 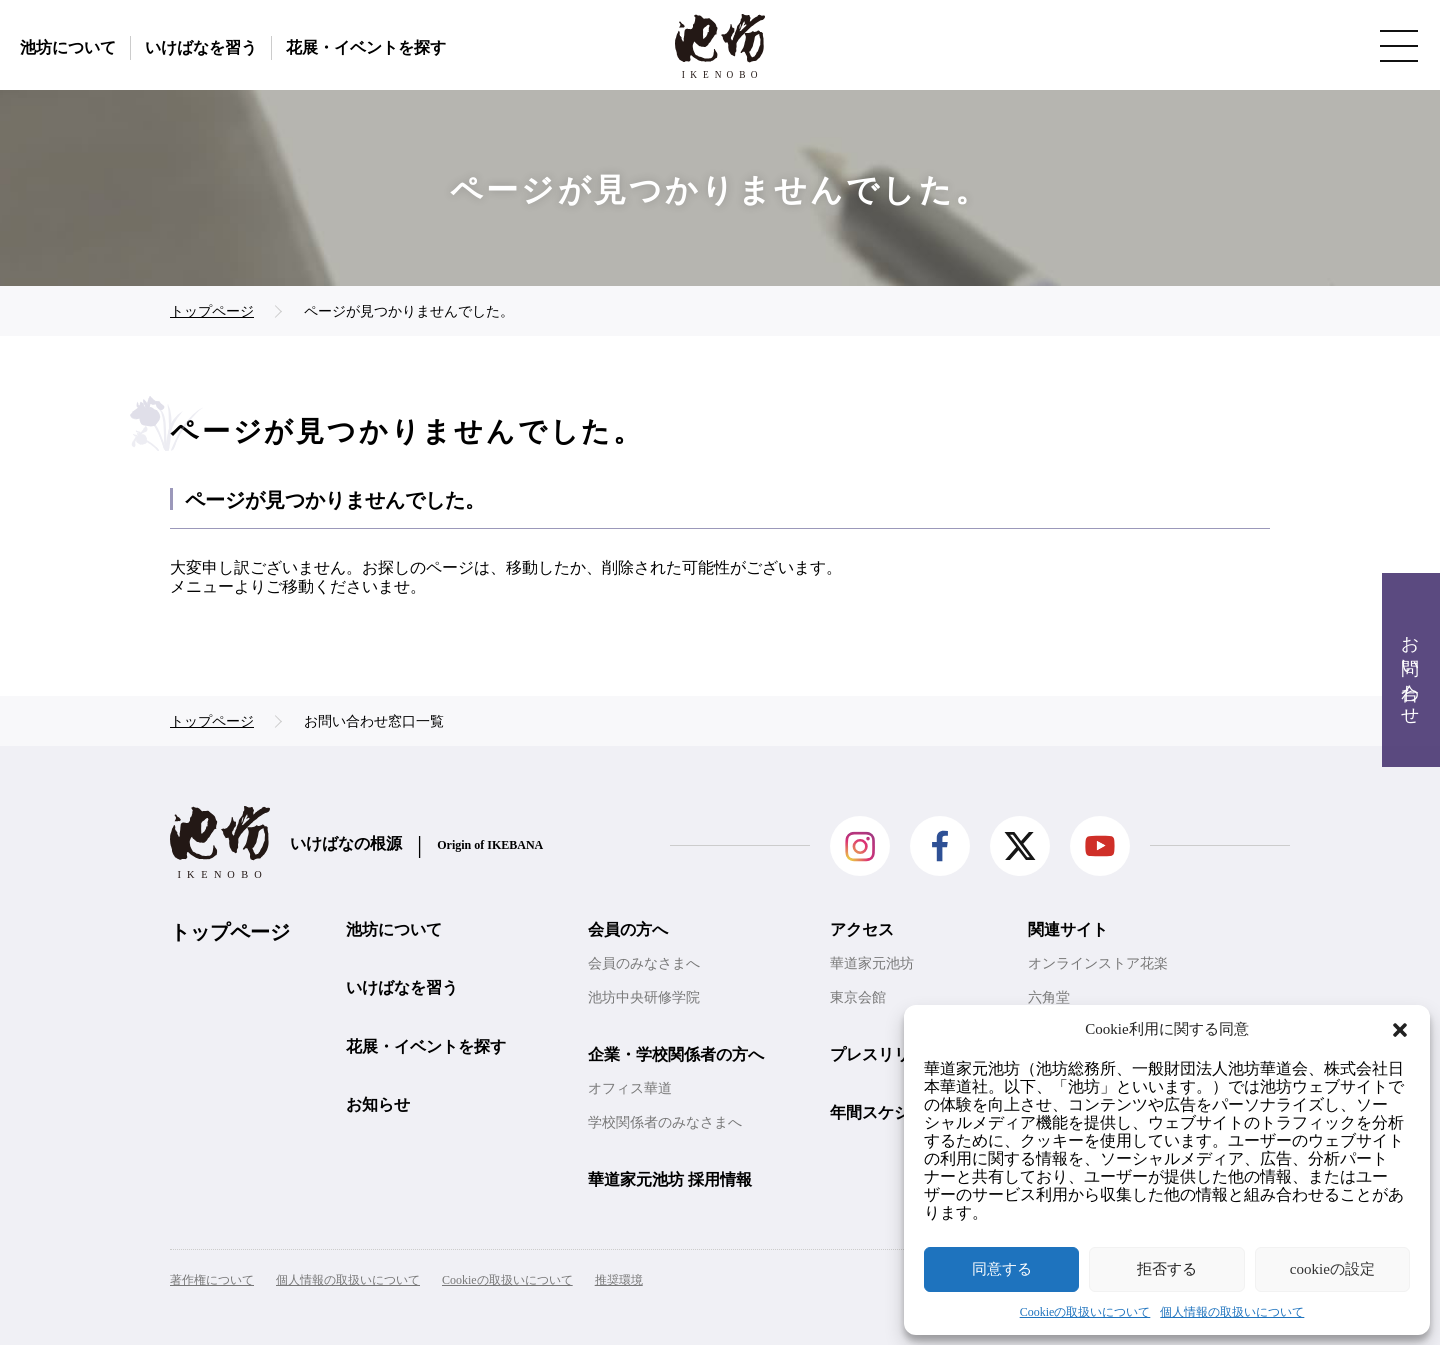 What do you see at coordinates (366, 47) in the screenshot?
I see `花展・イベントを探す` at bounding box center [366, 47].